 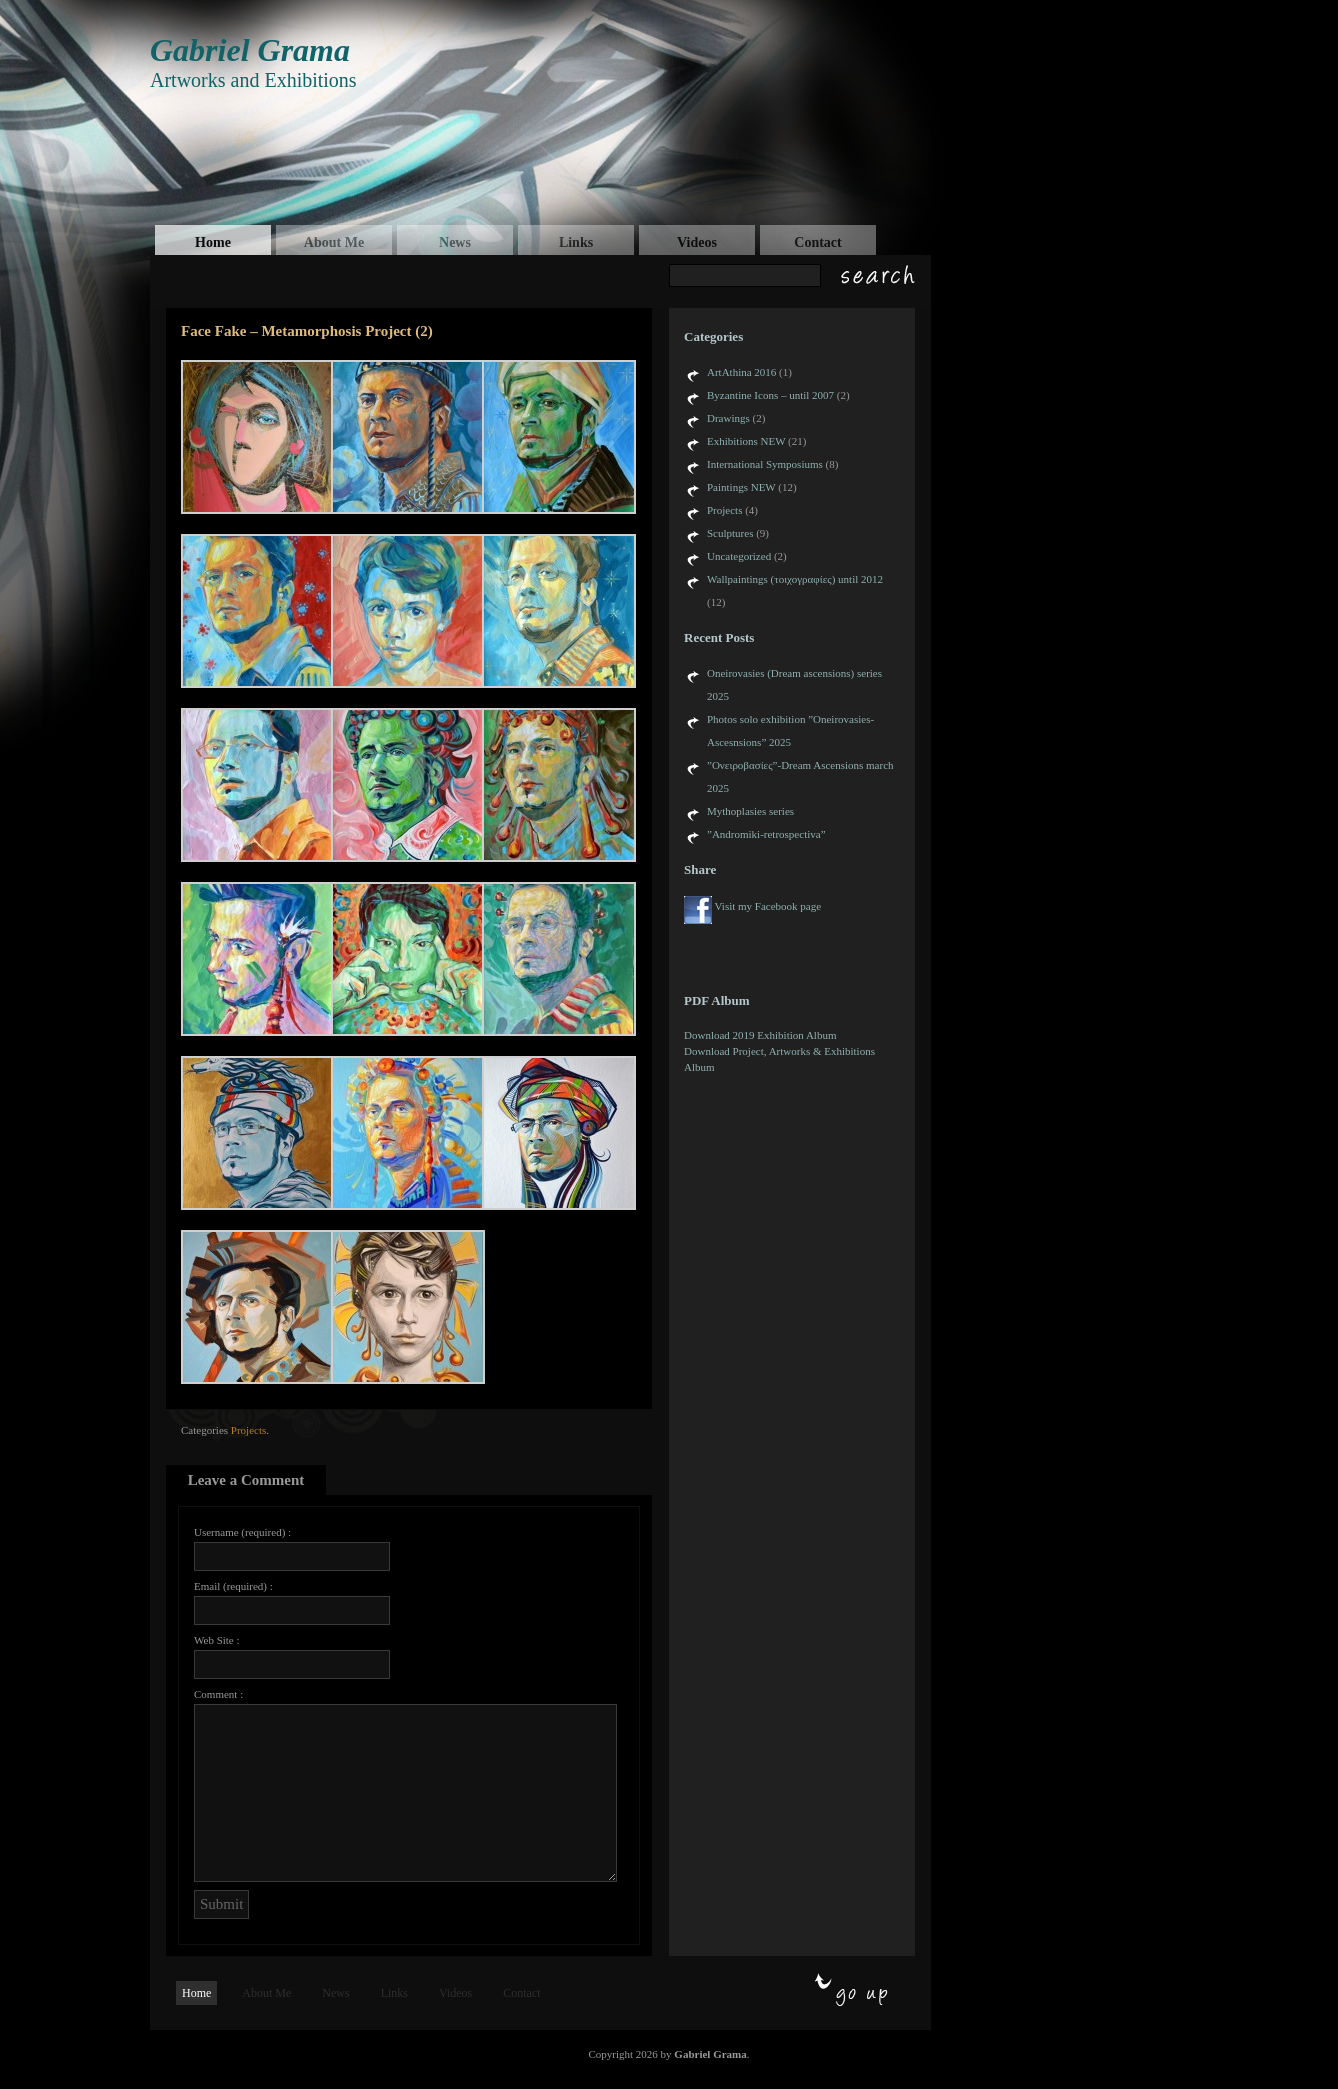 What do you see at coordinates (795, 579) in the screenshot?
I see `Wallpaintings (τοιχογραφίες) until 2012` at bounding box center [795, 579].